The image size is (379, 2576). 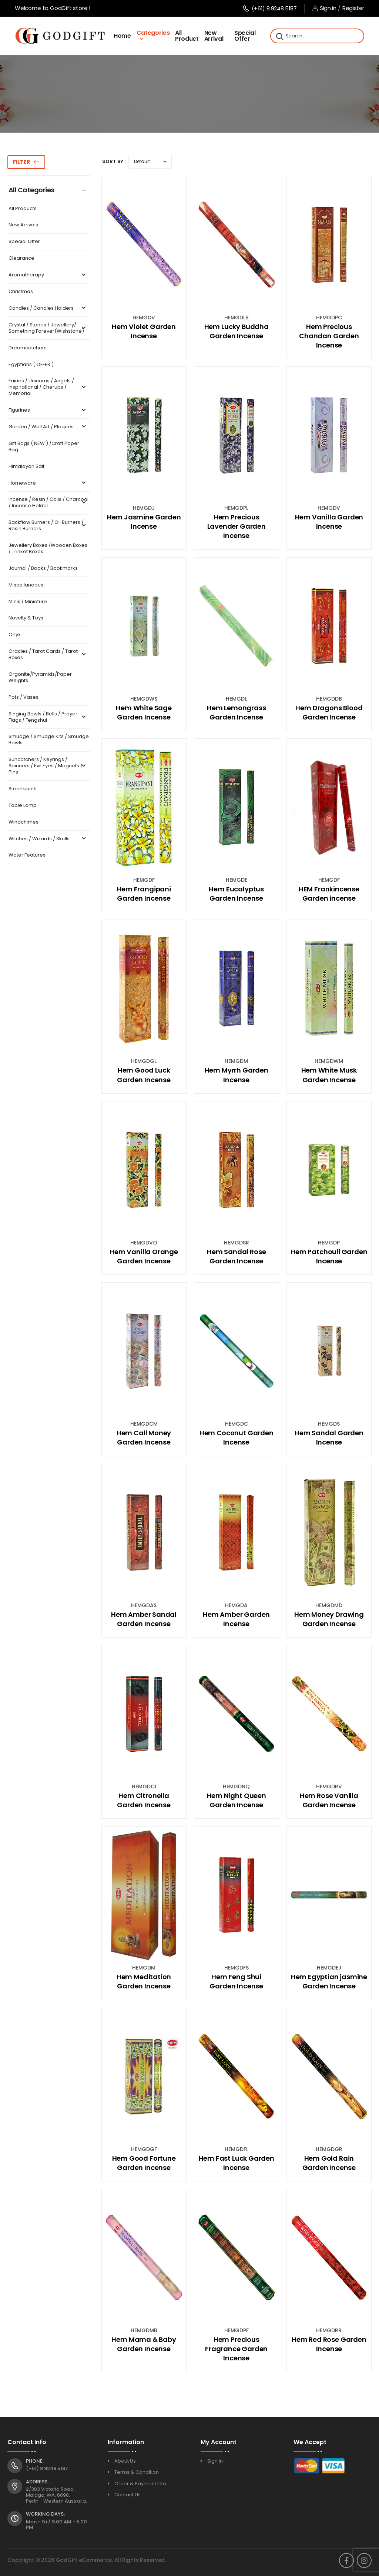 What do you see at coordinates (22, 789) in the screenshot?
I see `Steampunk` at bounding box center [22, 789].